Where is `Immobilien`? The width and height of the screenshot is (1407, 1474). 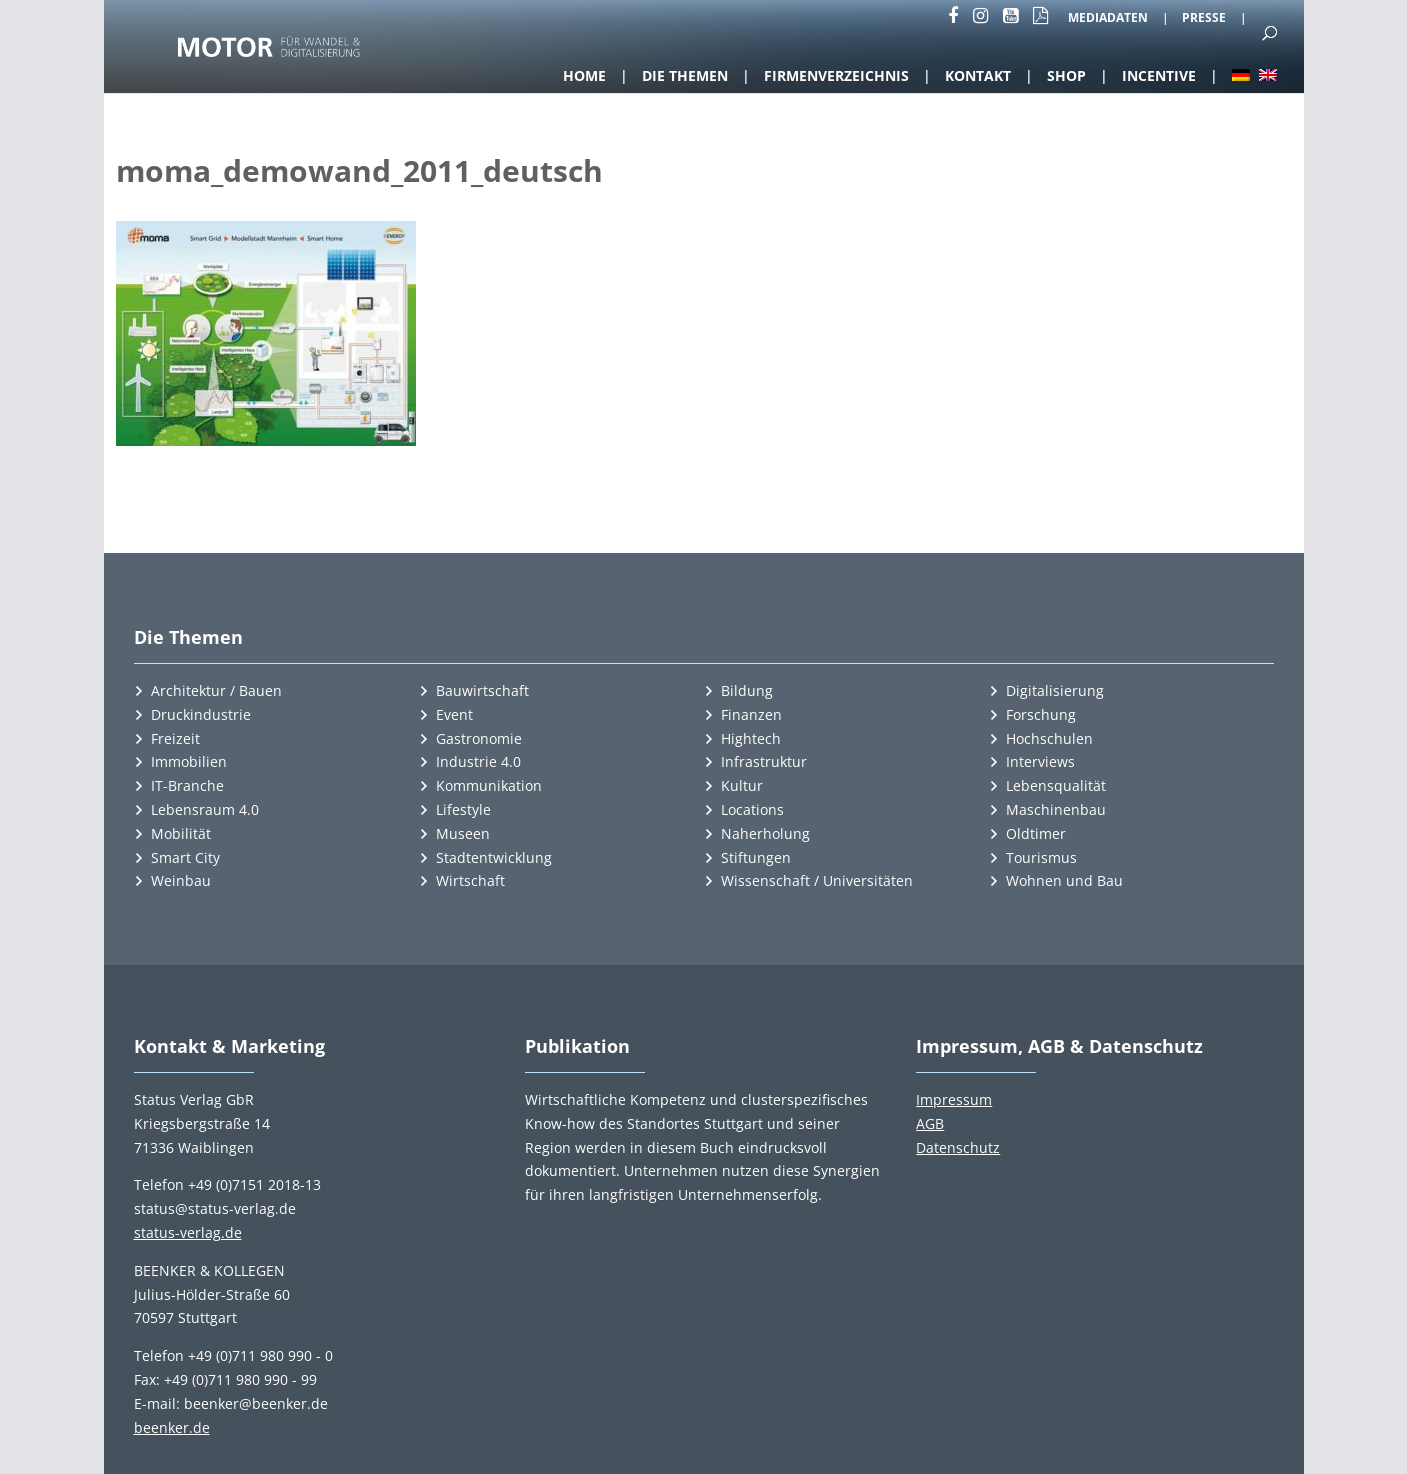
Immobilien is located at coordinates (189, 761).